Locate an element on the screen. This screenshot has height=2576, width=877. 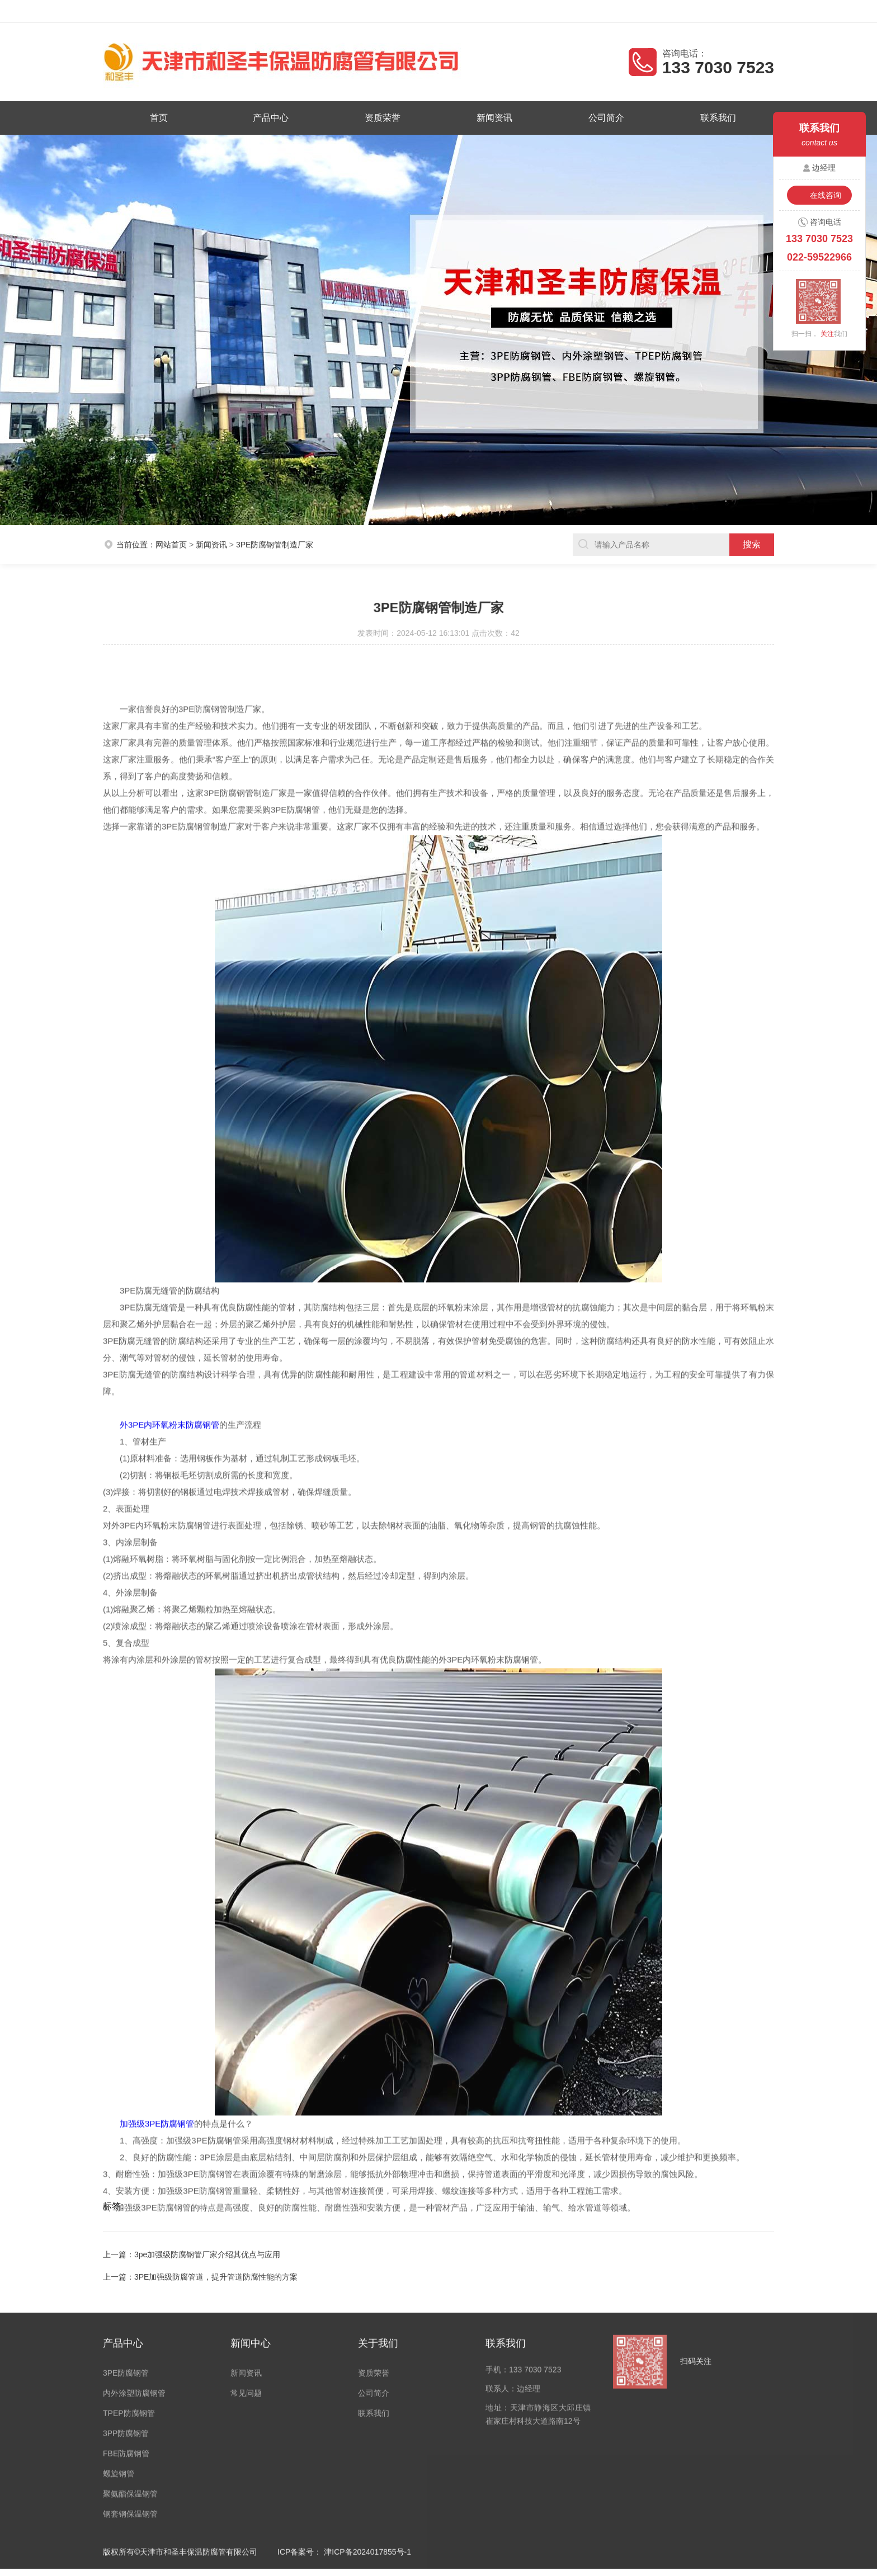
产品中心 is located at coordinates (271, 117).